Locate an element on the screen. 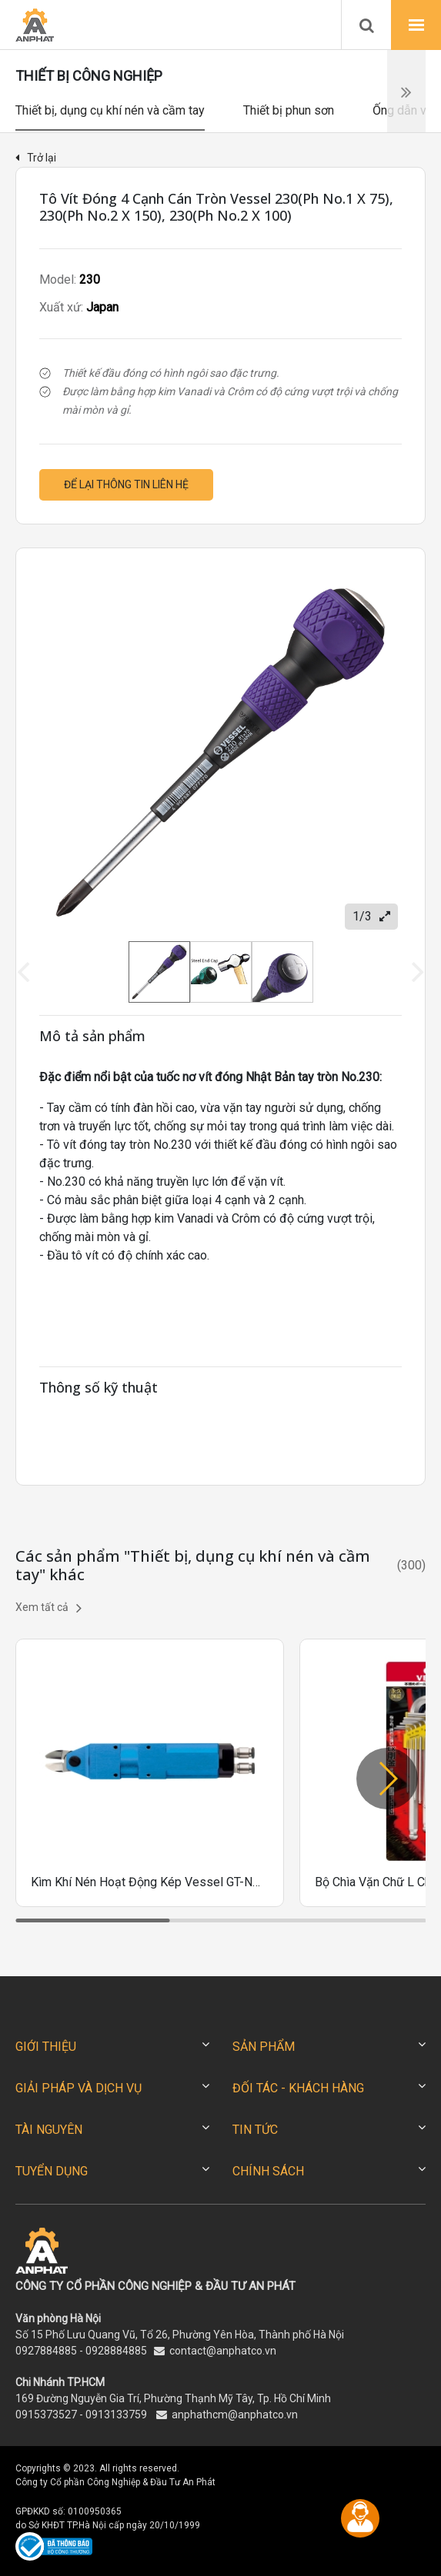  anphathcm@anphatco.vn is located at coordinates (235, 2414).